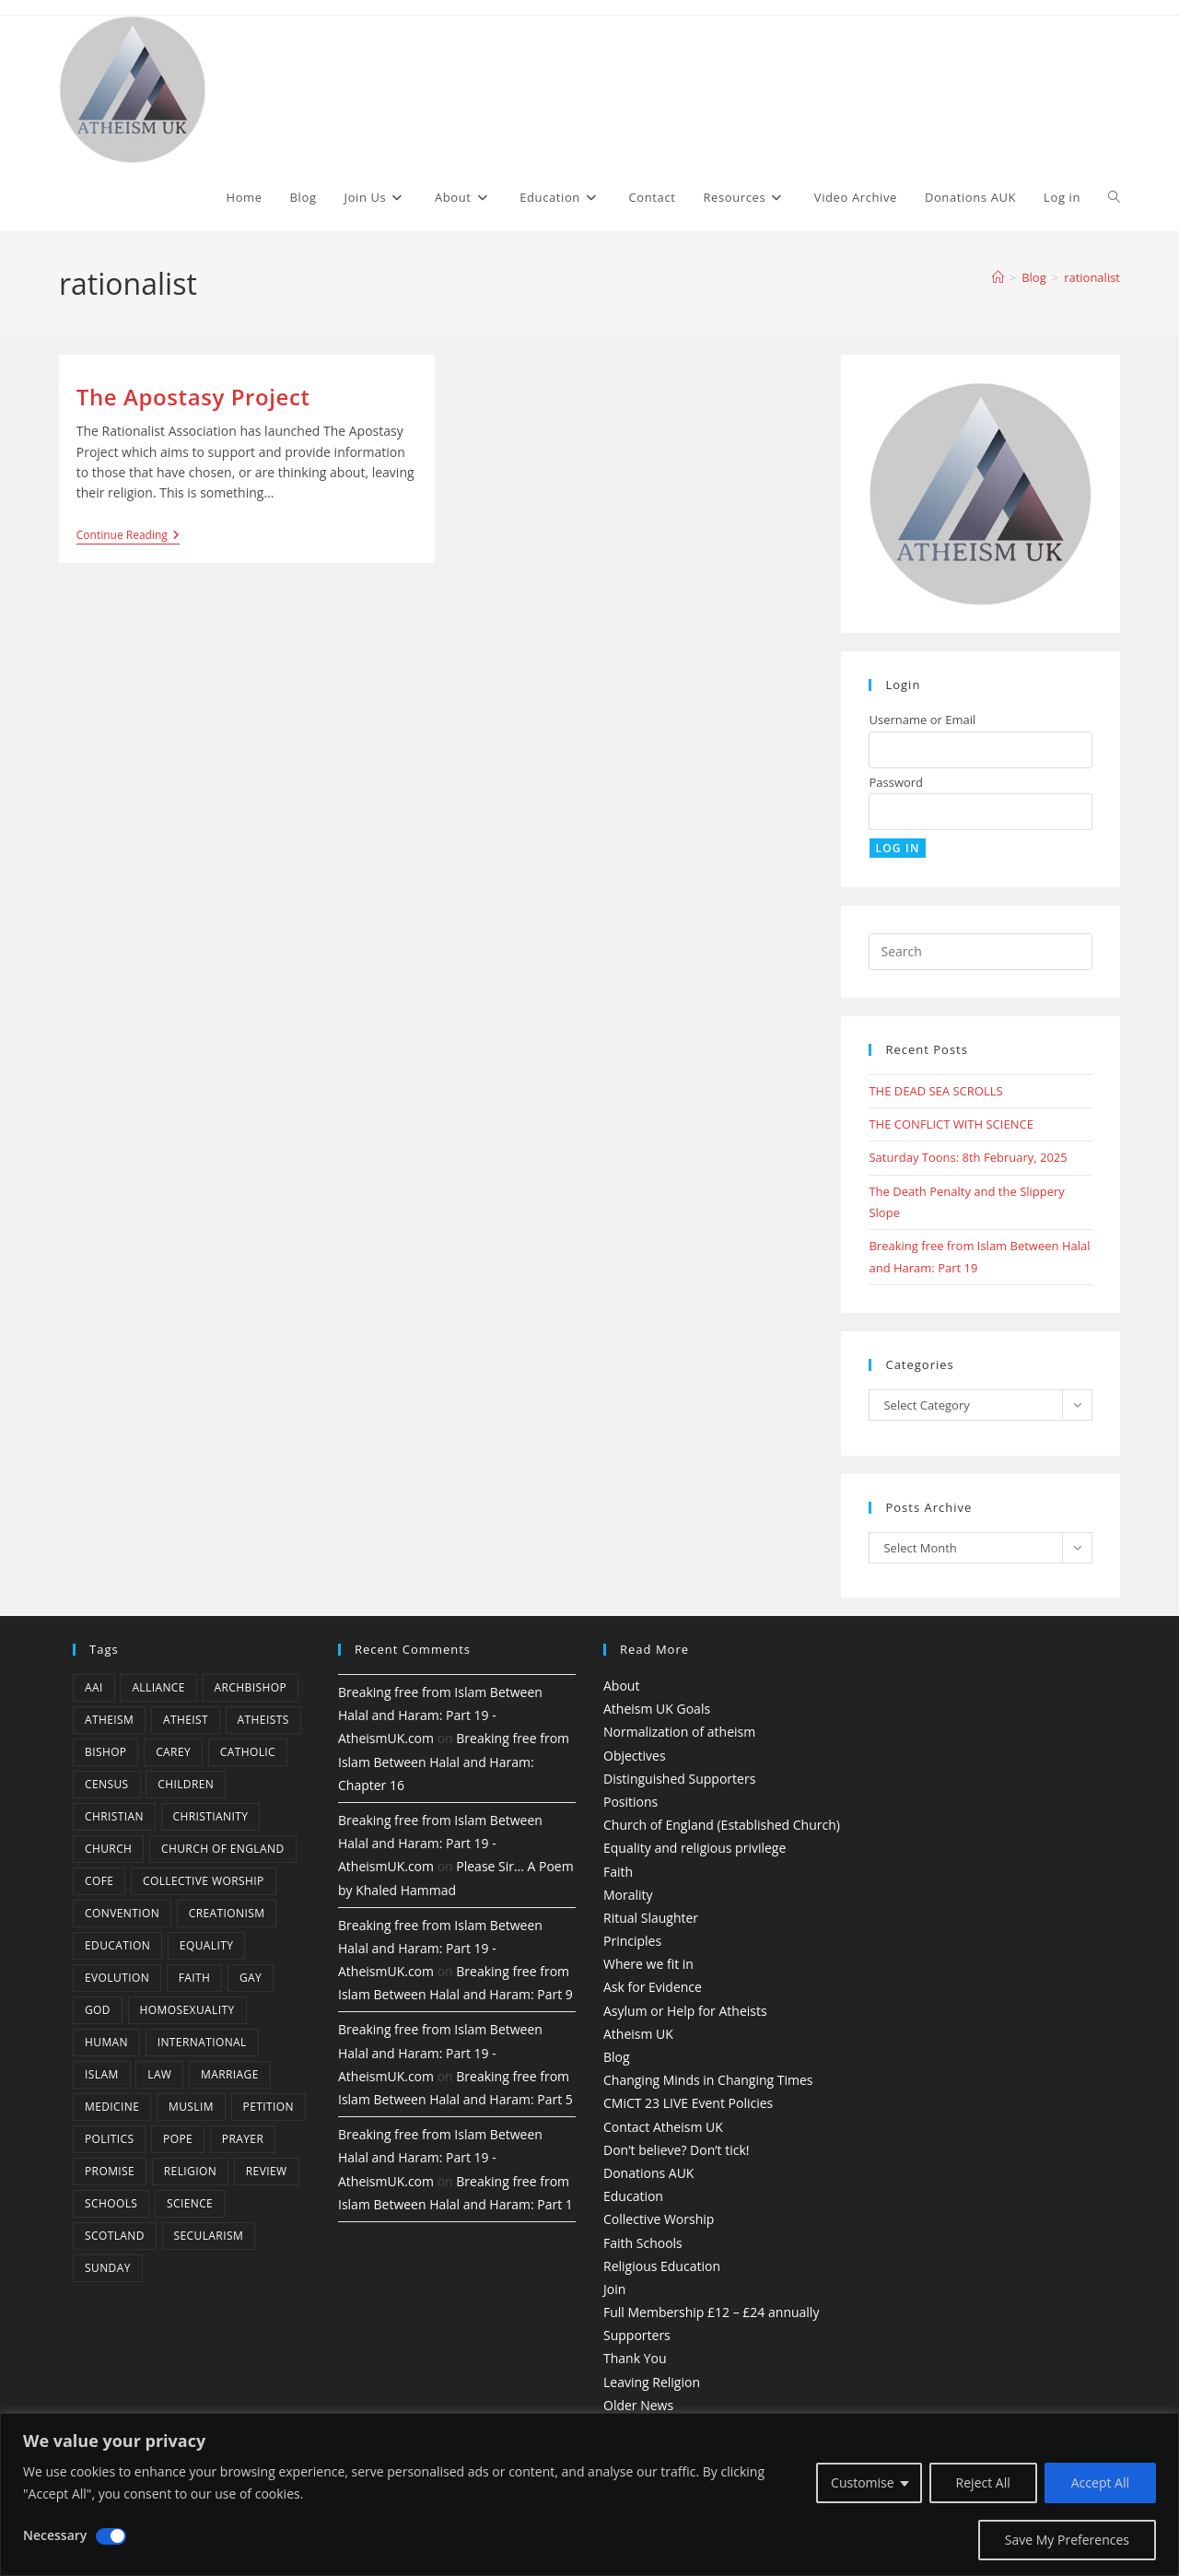  What do you see at coordinates (721, 1824) in the screenshot?
I see `Church of England (Established Church)` at bounding box center [721, 1824].